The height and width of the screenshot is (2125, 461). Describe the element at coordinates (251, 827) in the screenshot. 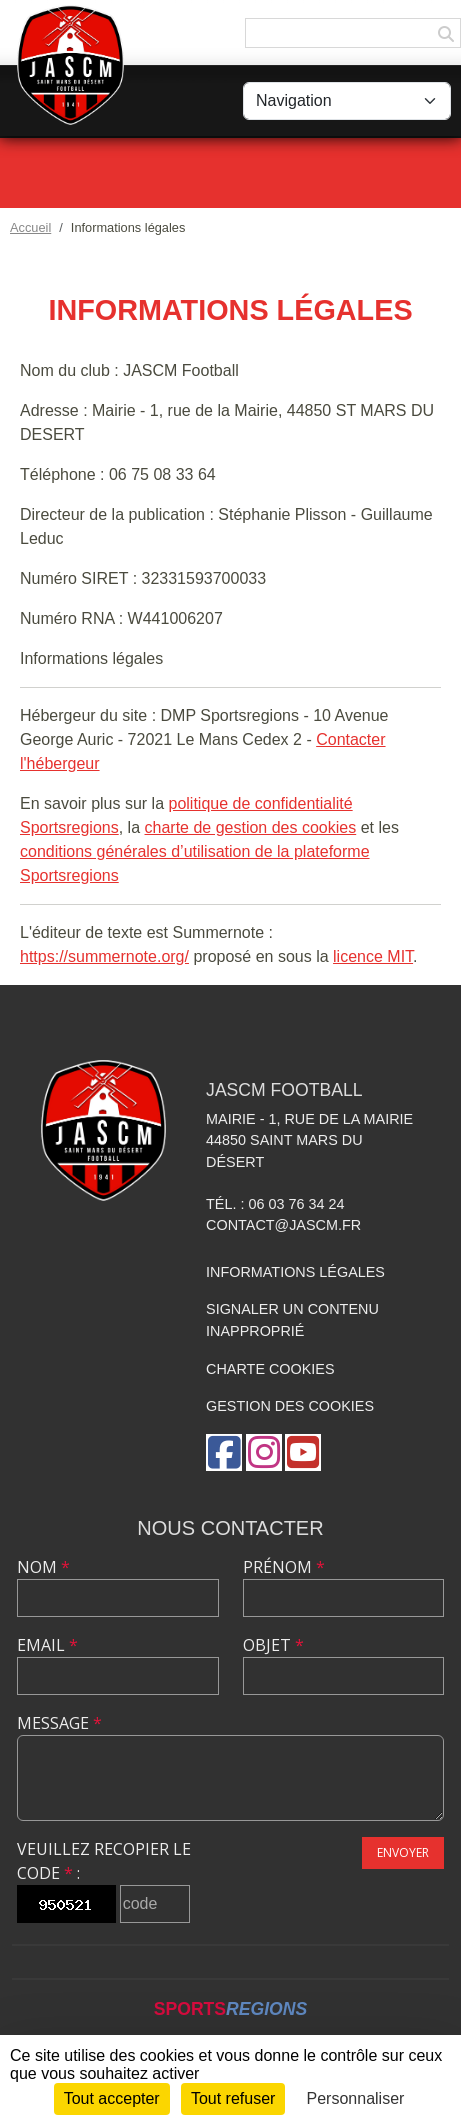

I see `charte de gestion des cookies` at that location.